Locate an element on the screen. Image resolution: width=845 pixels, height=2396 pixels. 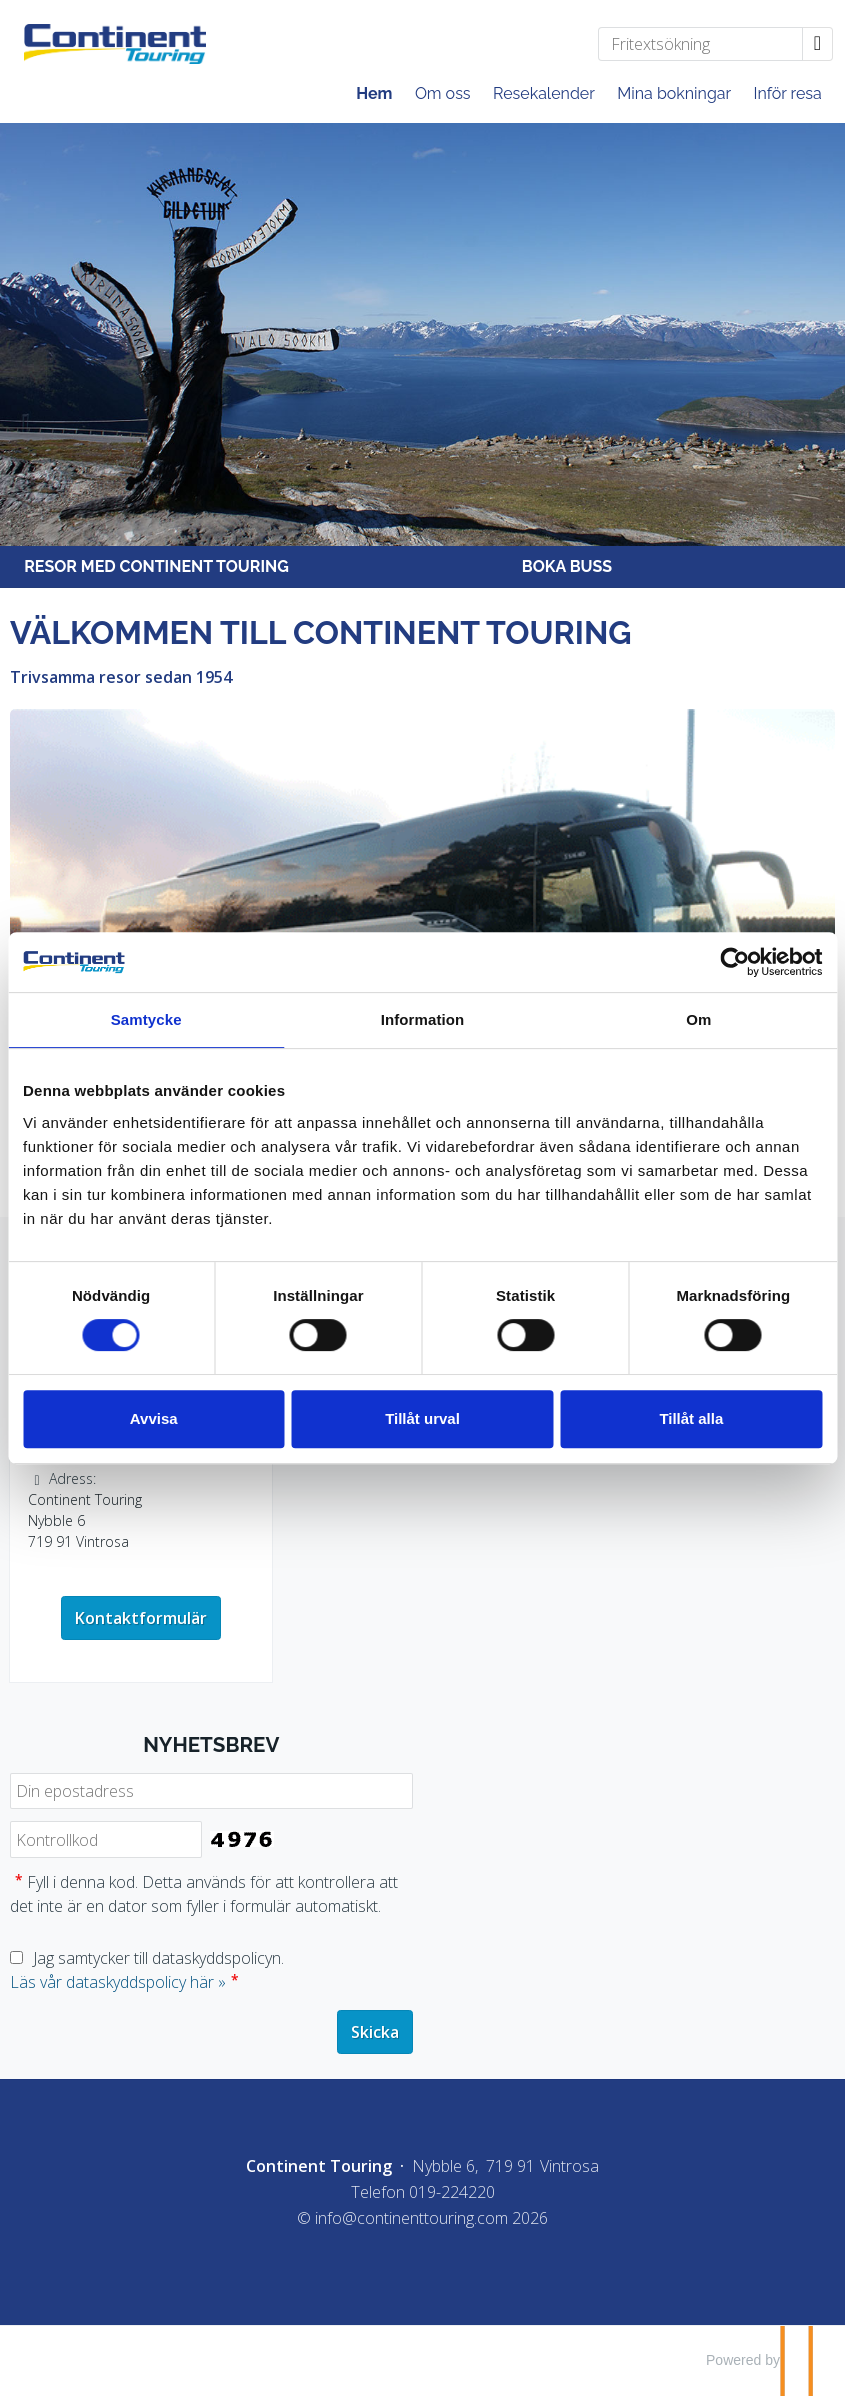
Tillåt urval is located at coordinates (422, 1418).